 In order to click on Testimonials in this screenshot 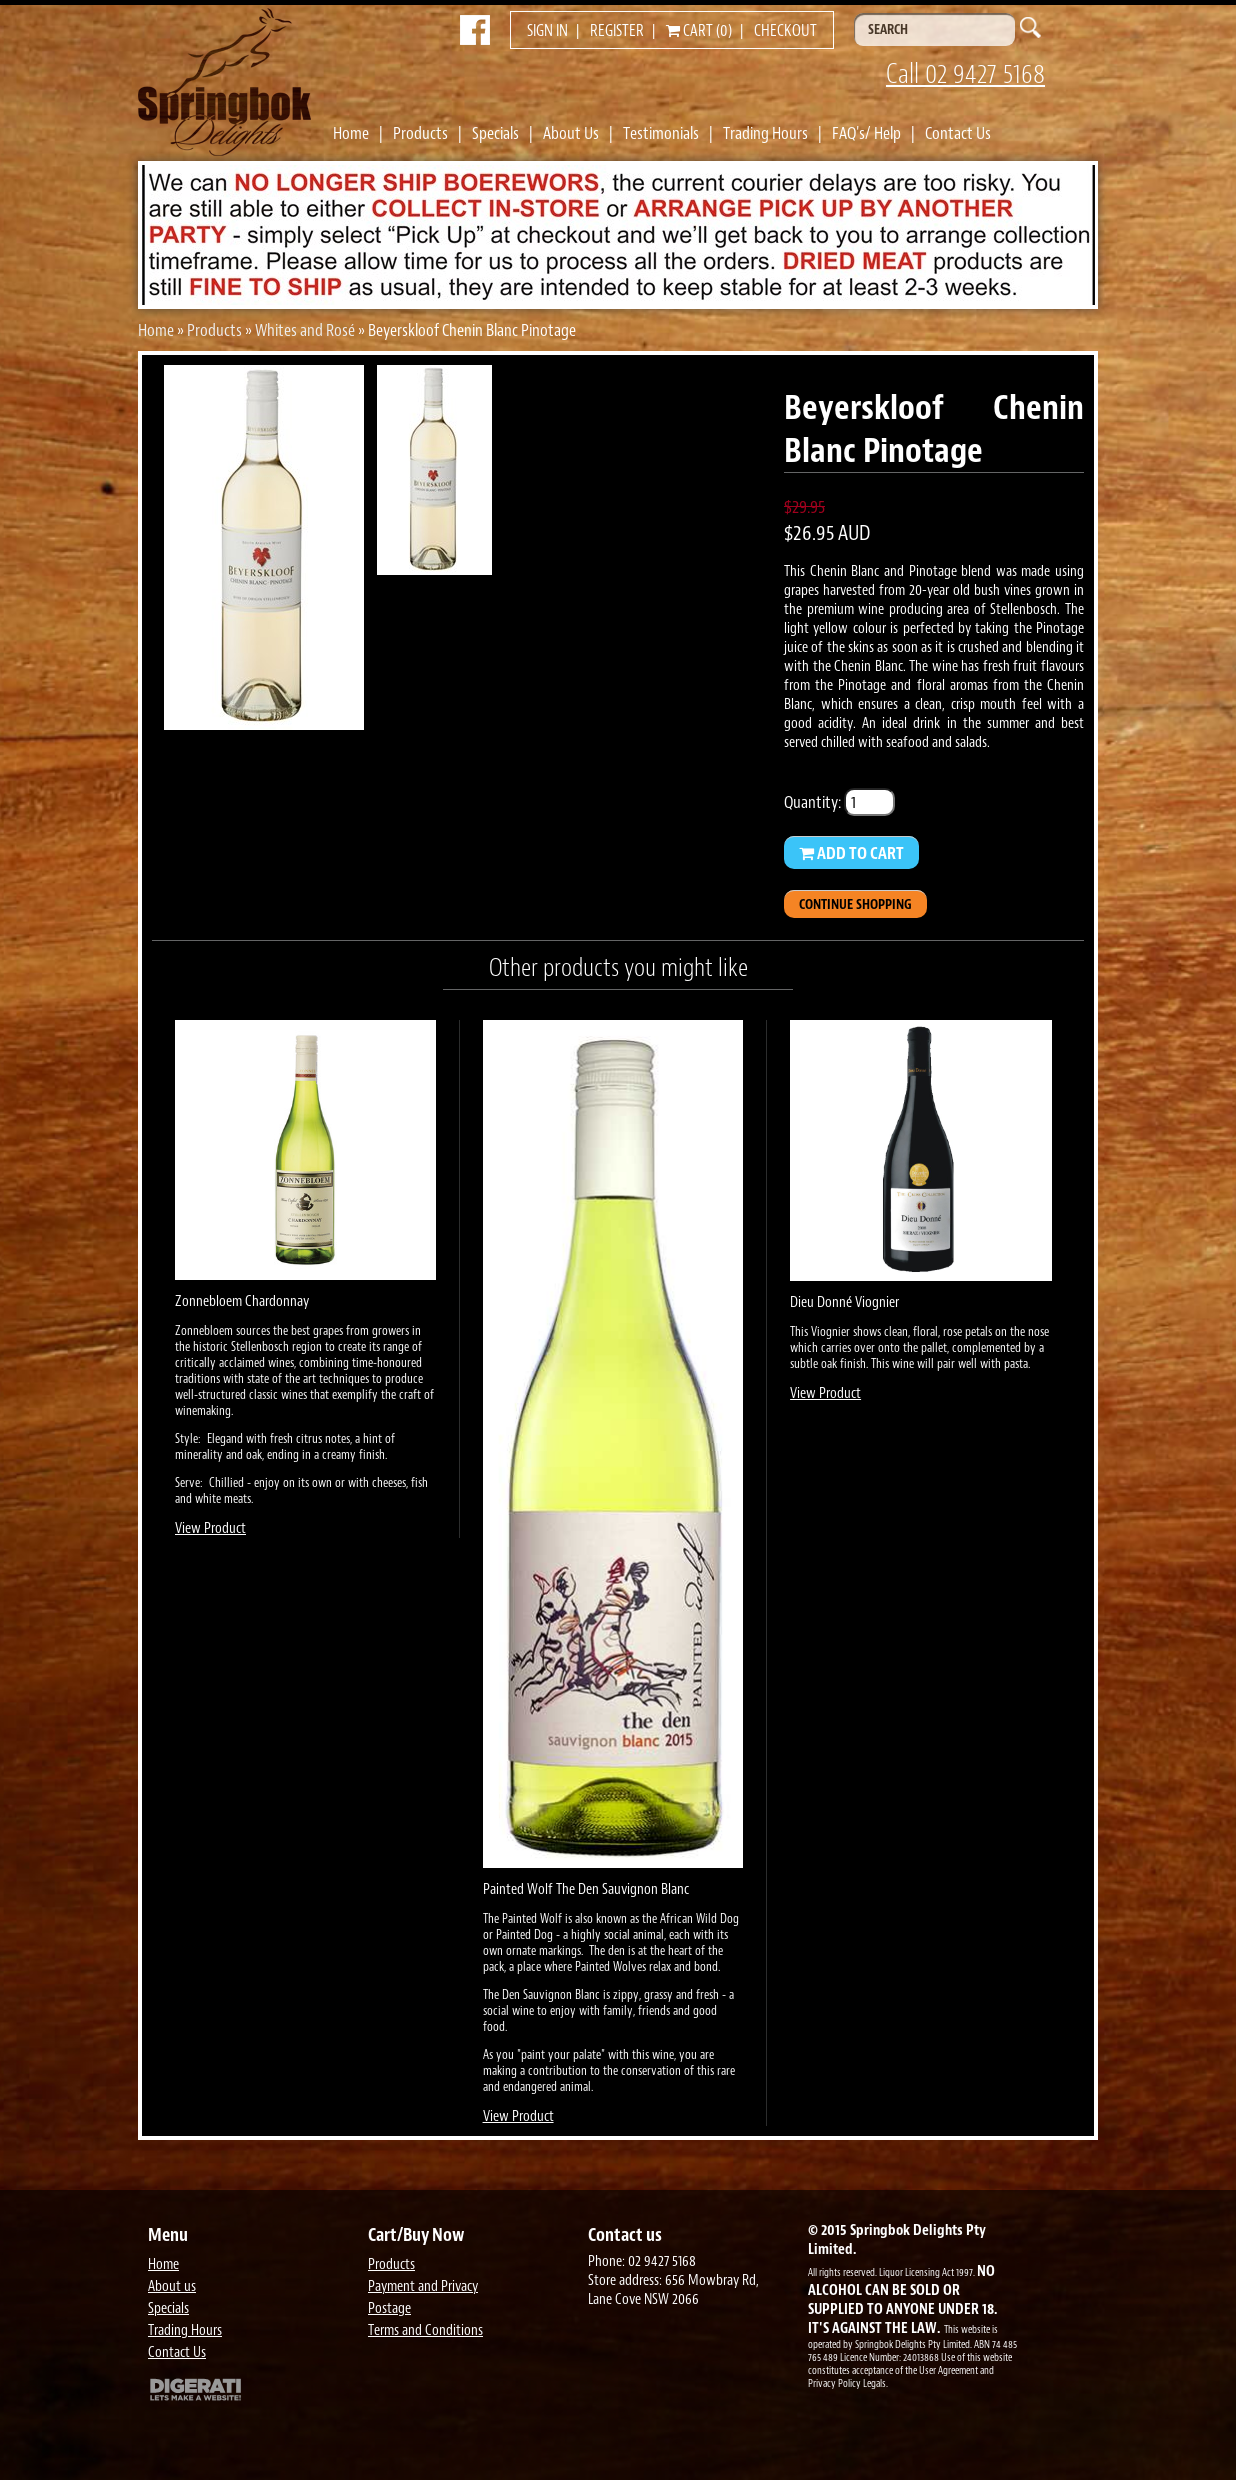, I will do `click(661, 133)`.